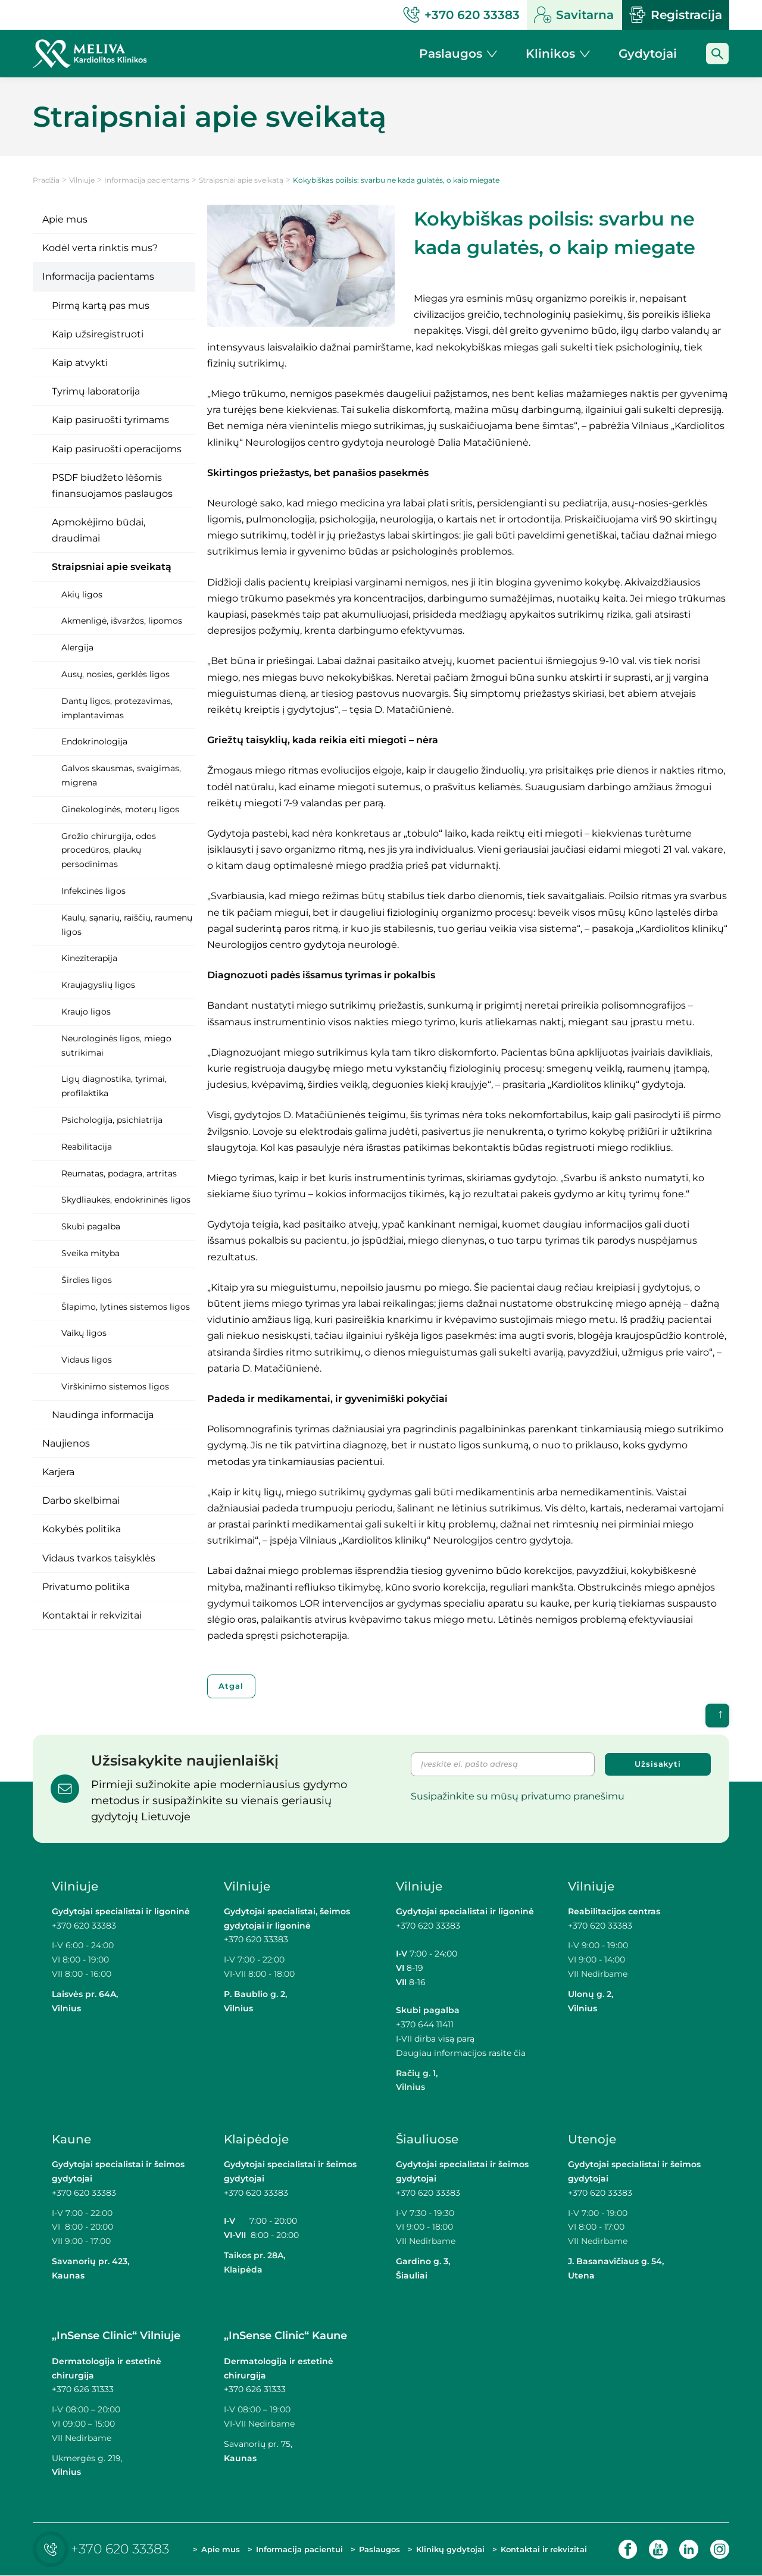 This screenshot has height=2576, width=762. I want to click on Užsisakyti, so click(658, 1764).